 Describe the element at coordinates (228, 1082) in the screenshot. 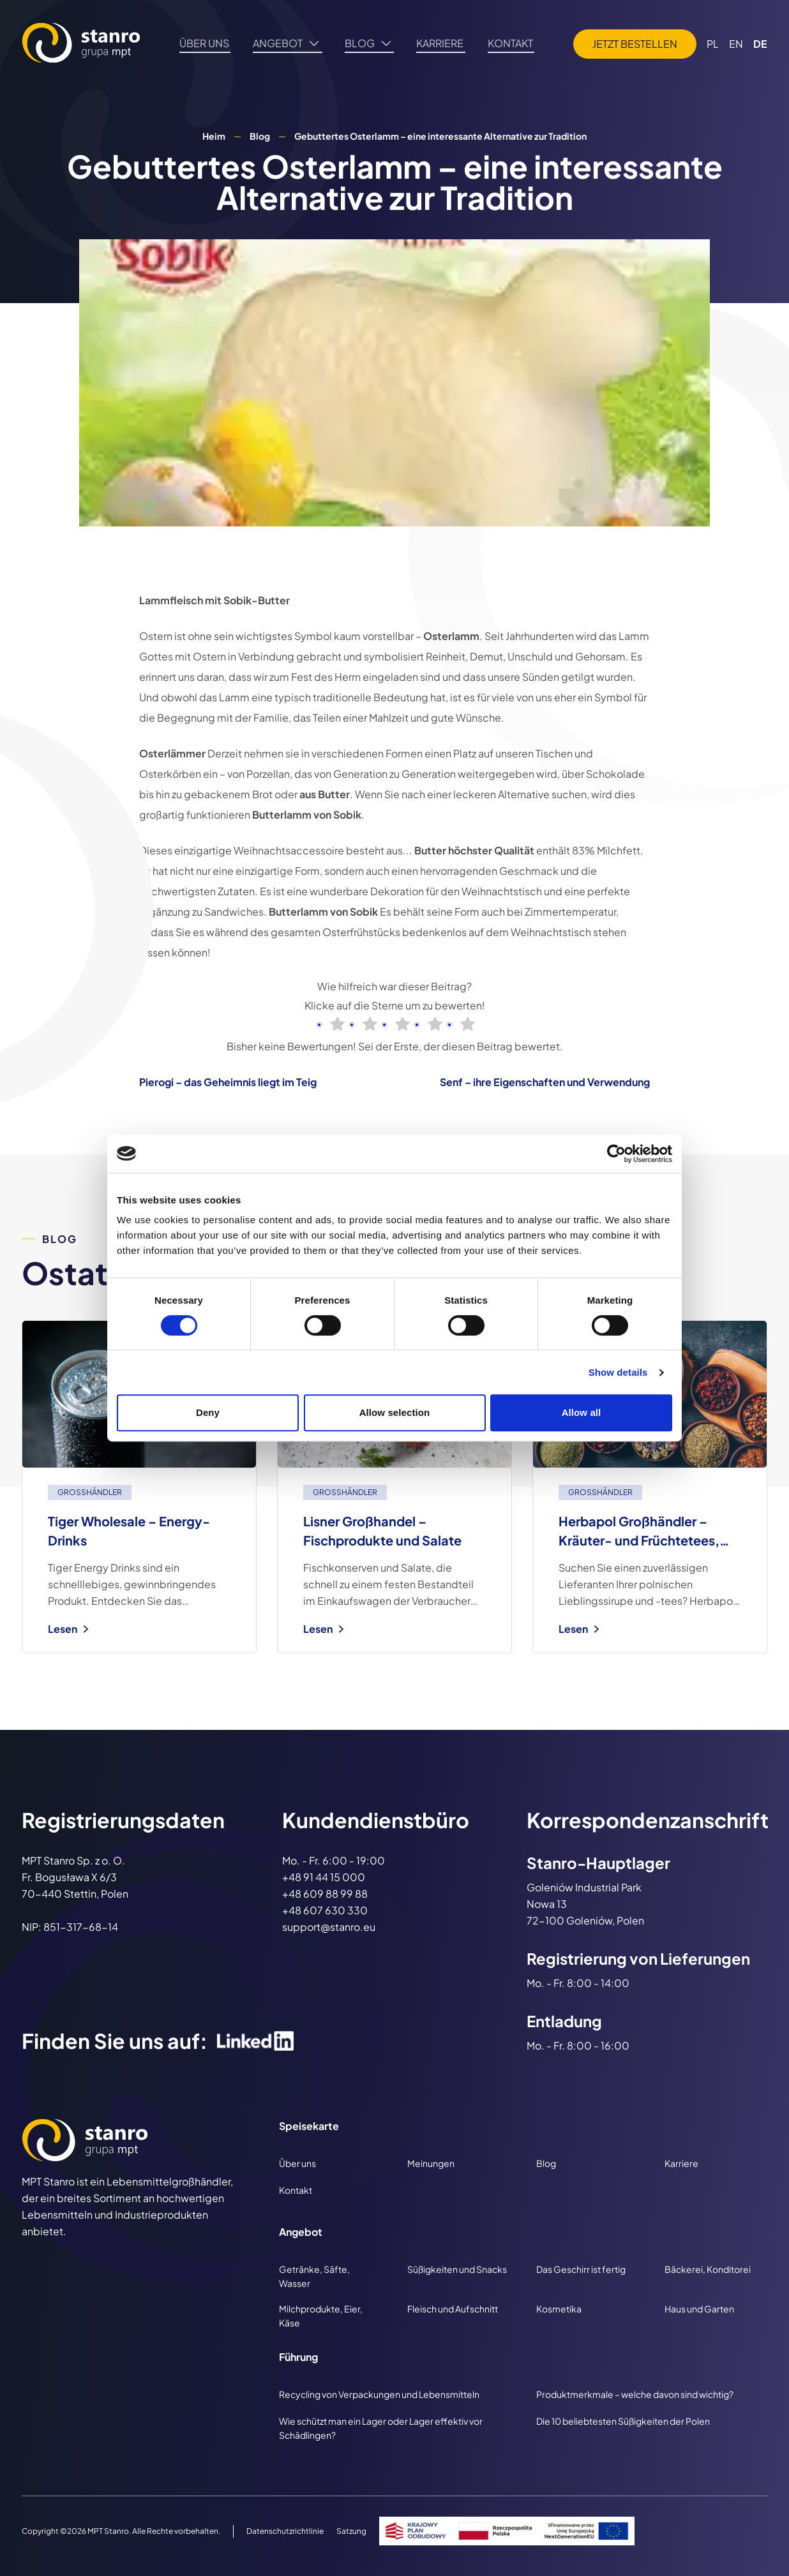

I see `Pierogi – das Geheimnis liegt im Teig` at that location.